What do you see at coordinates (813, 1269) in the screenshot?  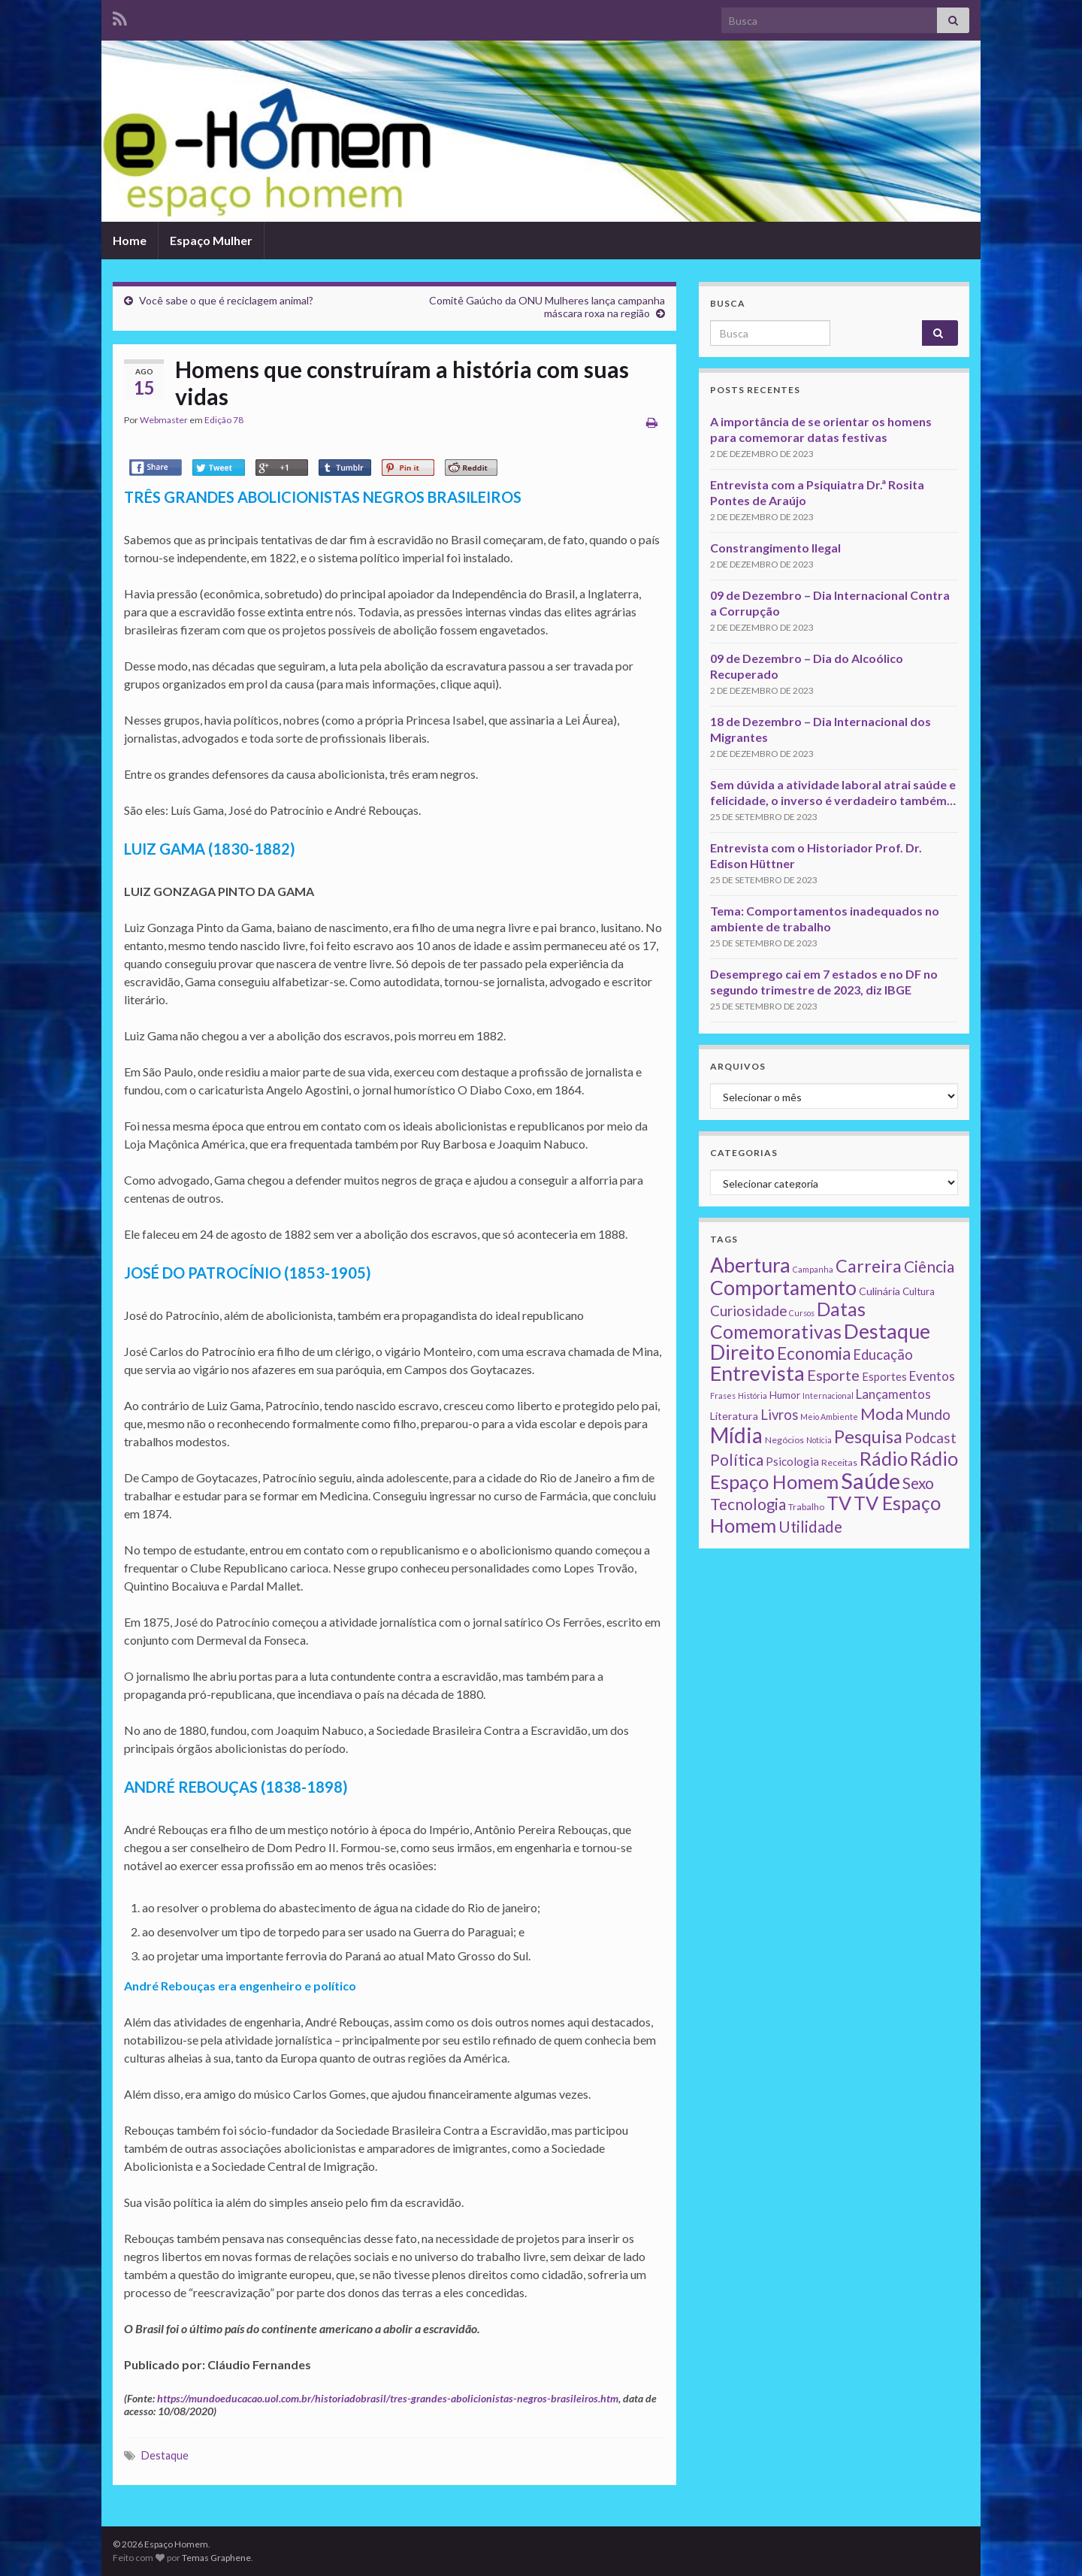 I see `Campanha [Campanha (1 item)]` at bounding box center [813, 1269].